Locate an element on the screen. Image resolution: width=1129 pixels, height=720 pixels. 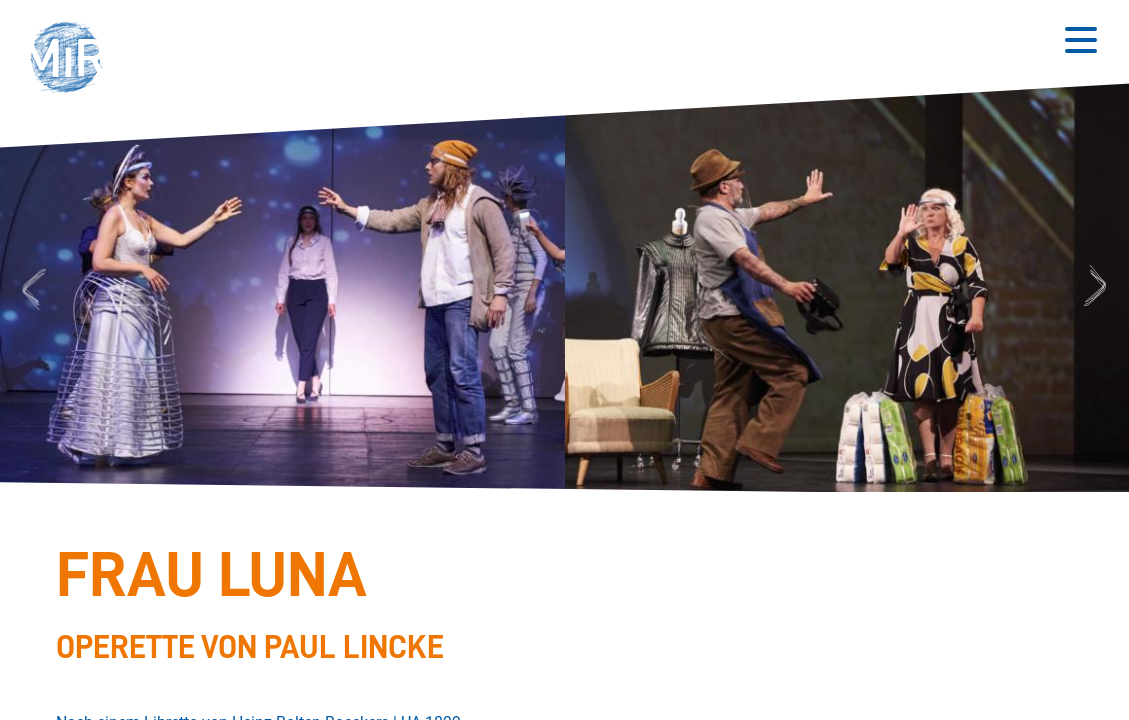
[button] is located at coordinates (73, 60).